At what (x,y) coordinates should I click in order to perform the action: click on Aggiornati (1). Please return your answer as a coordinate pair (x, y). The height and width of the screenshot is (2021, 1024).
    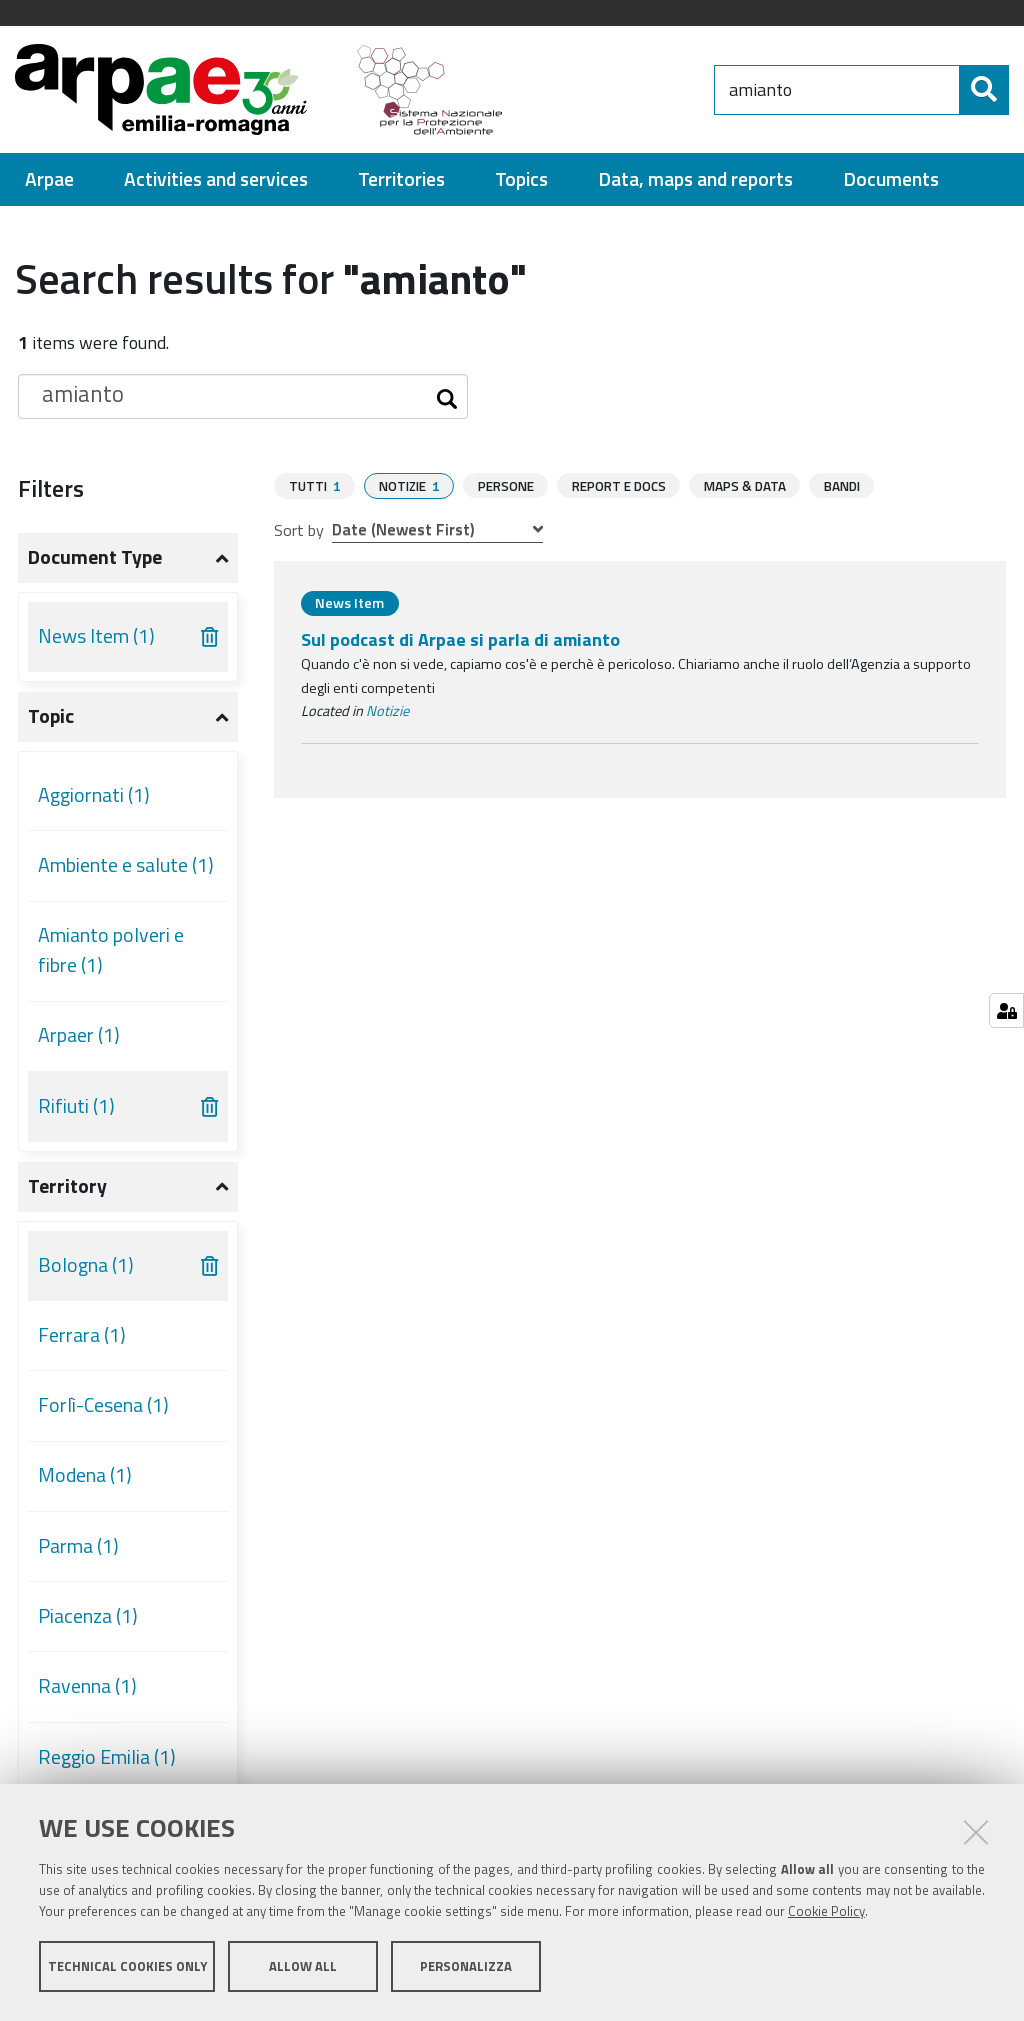
    Looking at the image, I should click on (94, 795).